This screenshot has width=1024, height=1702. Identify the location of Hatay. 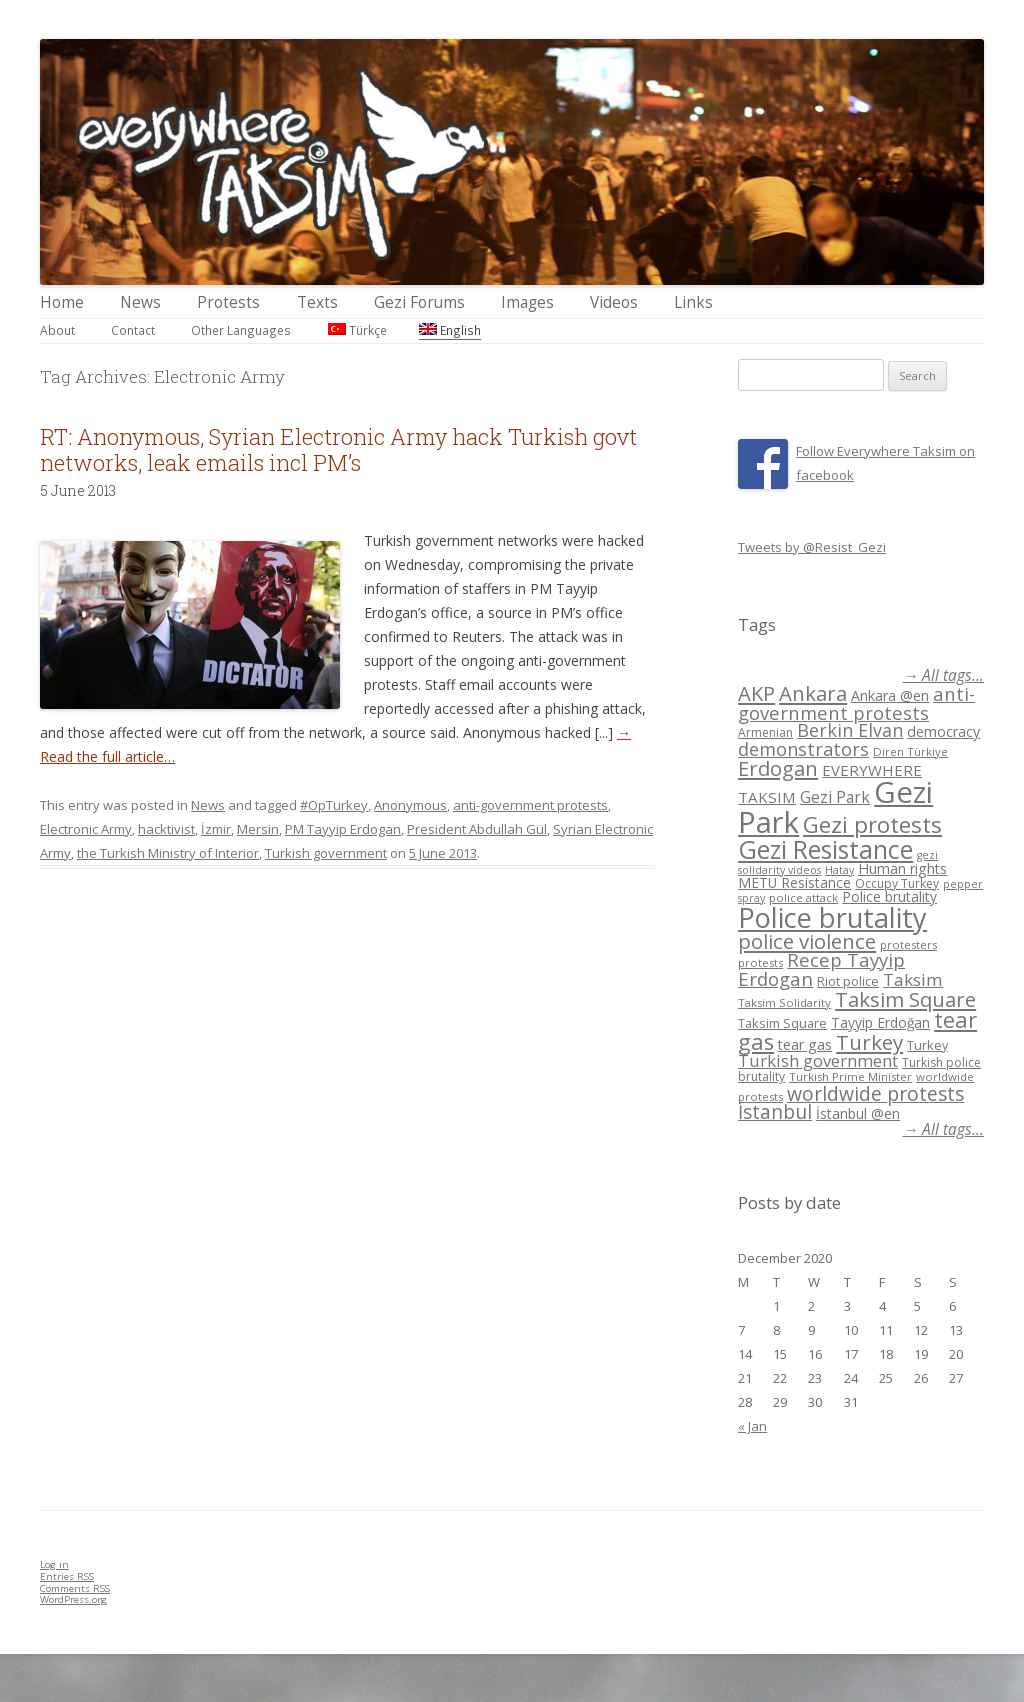
(839, 870).